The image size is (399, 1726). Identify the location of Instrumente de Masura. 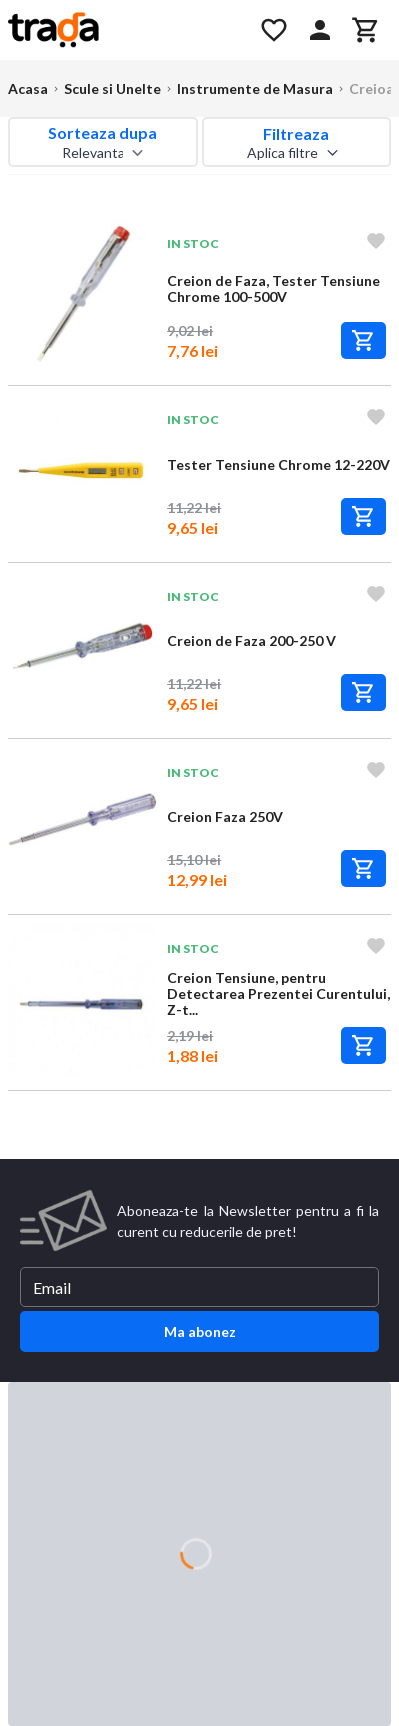
(255, 88).